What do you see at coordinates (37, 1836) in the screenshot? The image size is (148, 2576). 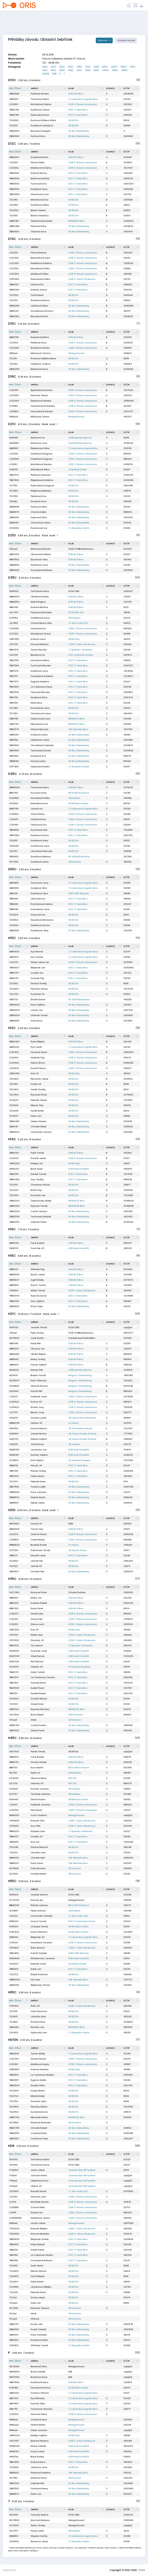 I see `Urválek Jiří` at bounding box center [37, 1836].